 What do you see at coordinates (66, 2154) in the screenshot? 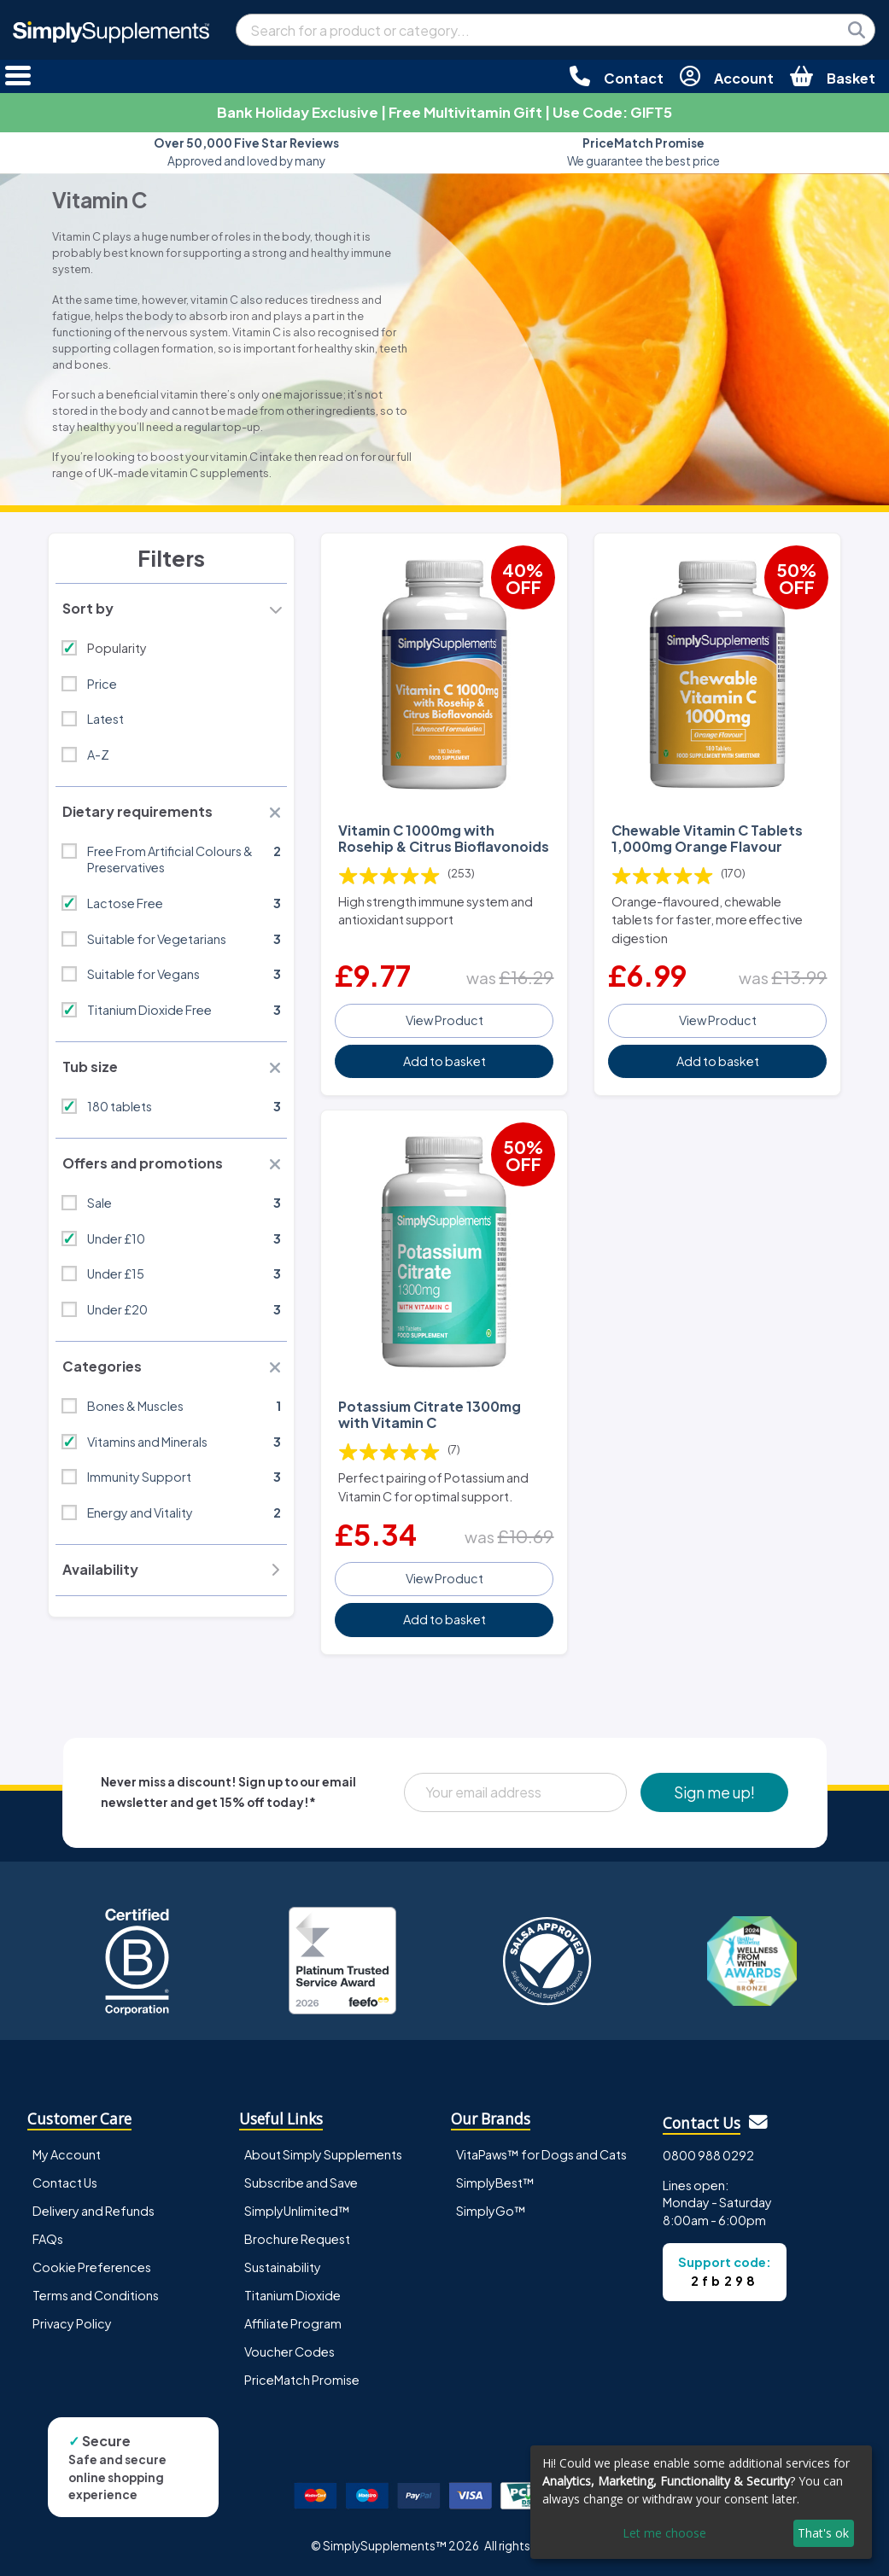
I see `My Account` at bounding box center [66, 2154].